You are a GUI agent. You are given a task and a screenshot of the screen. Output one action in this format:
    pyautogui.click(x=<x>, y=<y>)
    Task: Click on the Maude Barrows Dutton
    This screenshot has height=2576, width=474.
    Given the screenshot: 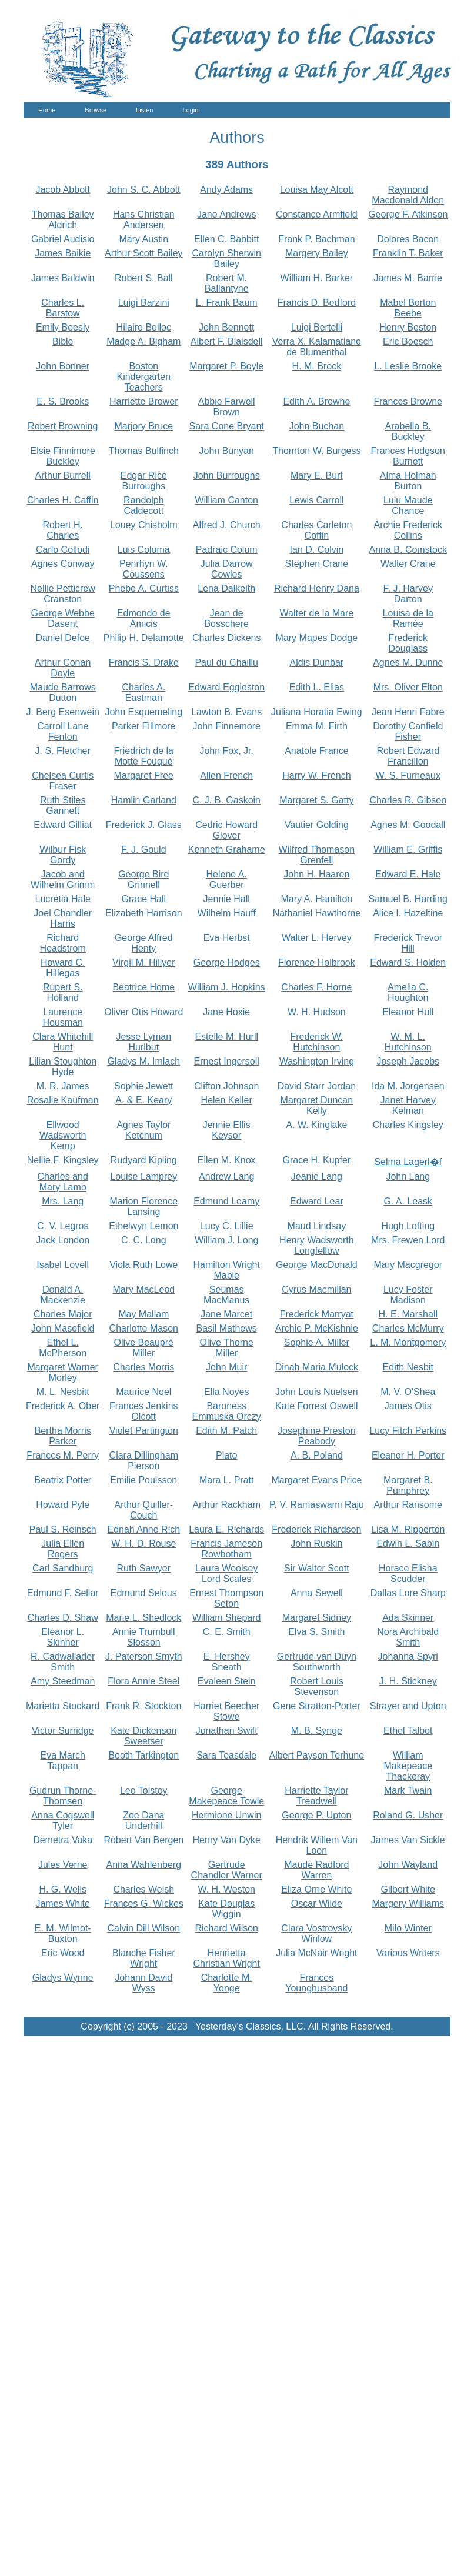 What is the action you would take?
    pyautogui.click(x=63, y=692)
    